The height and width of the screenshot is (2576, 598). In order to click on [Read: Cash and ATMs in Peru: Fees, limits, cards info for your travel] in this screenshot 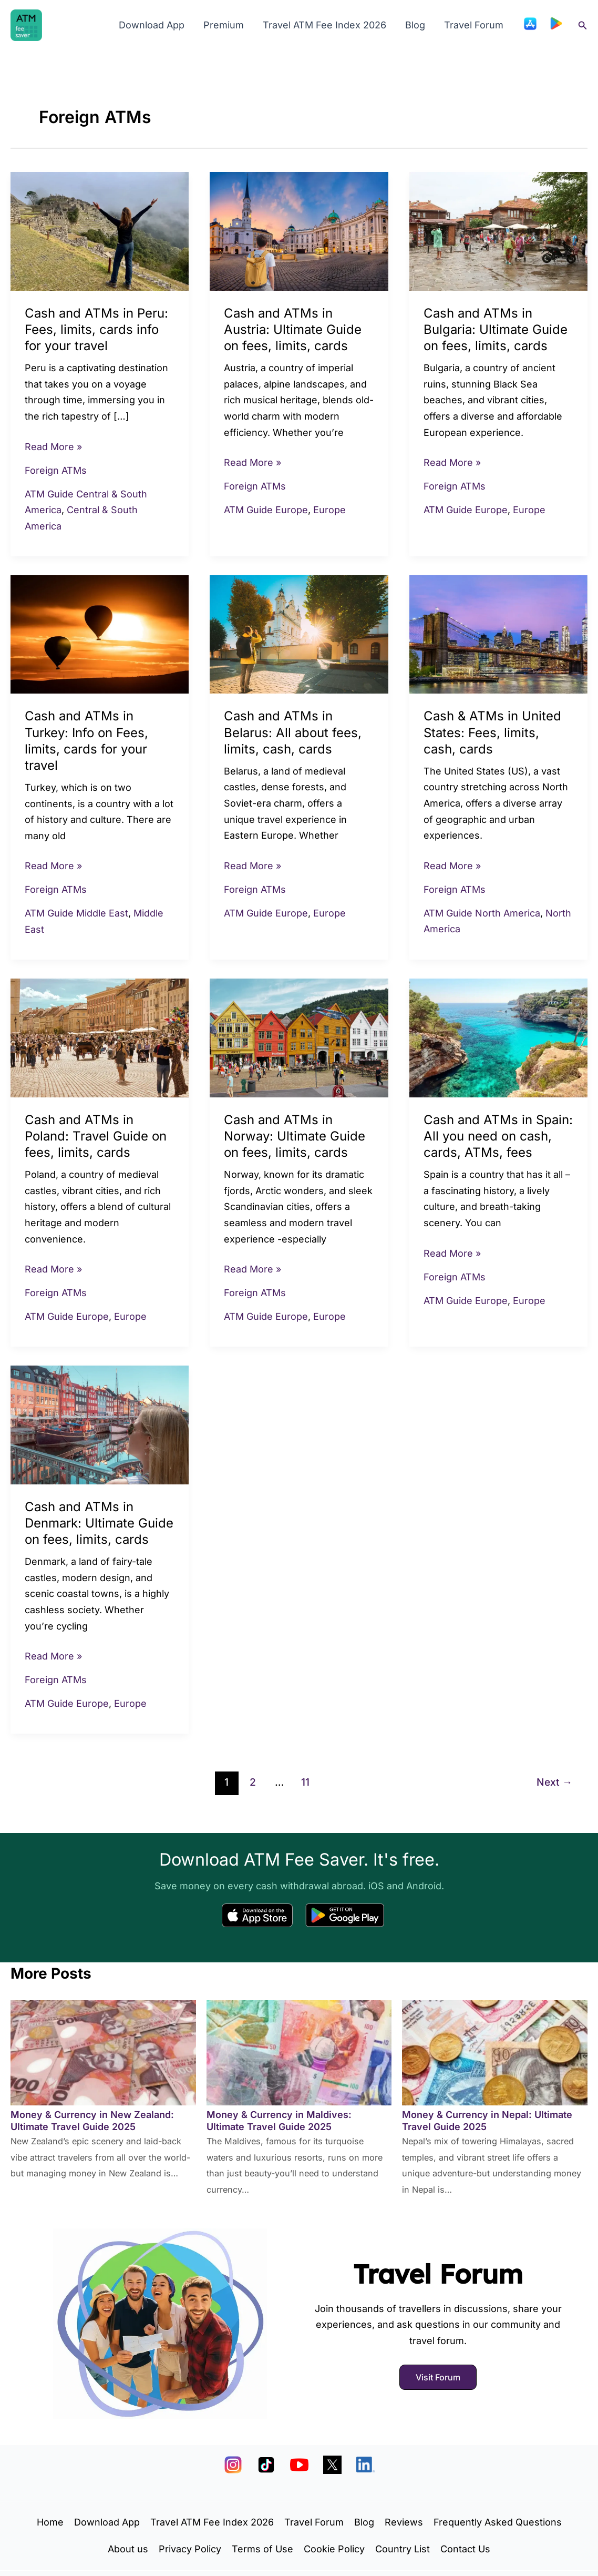, I will do `click(100, 230)`.